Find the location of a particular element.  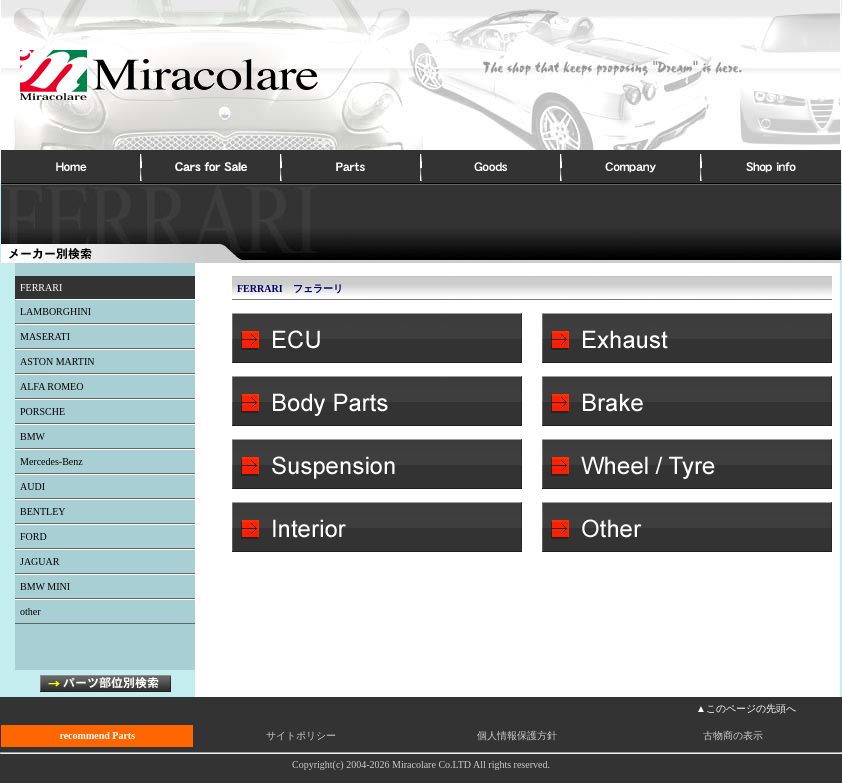

ASTON MARTIN is located at coordinates (57, 361).